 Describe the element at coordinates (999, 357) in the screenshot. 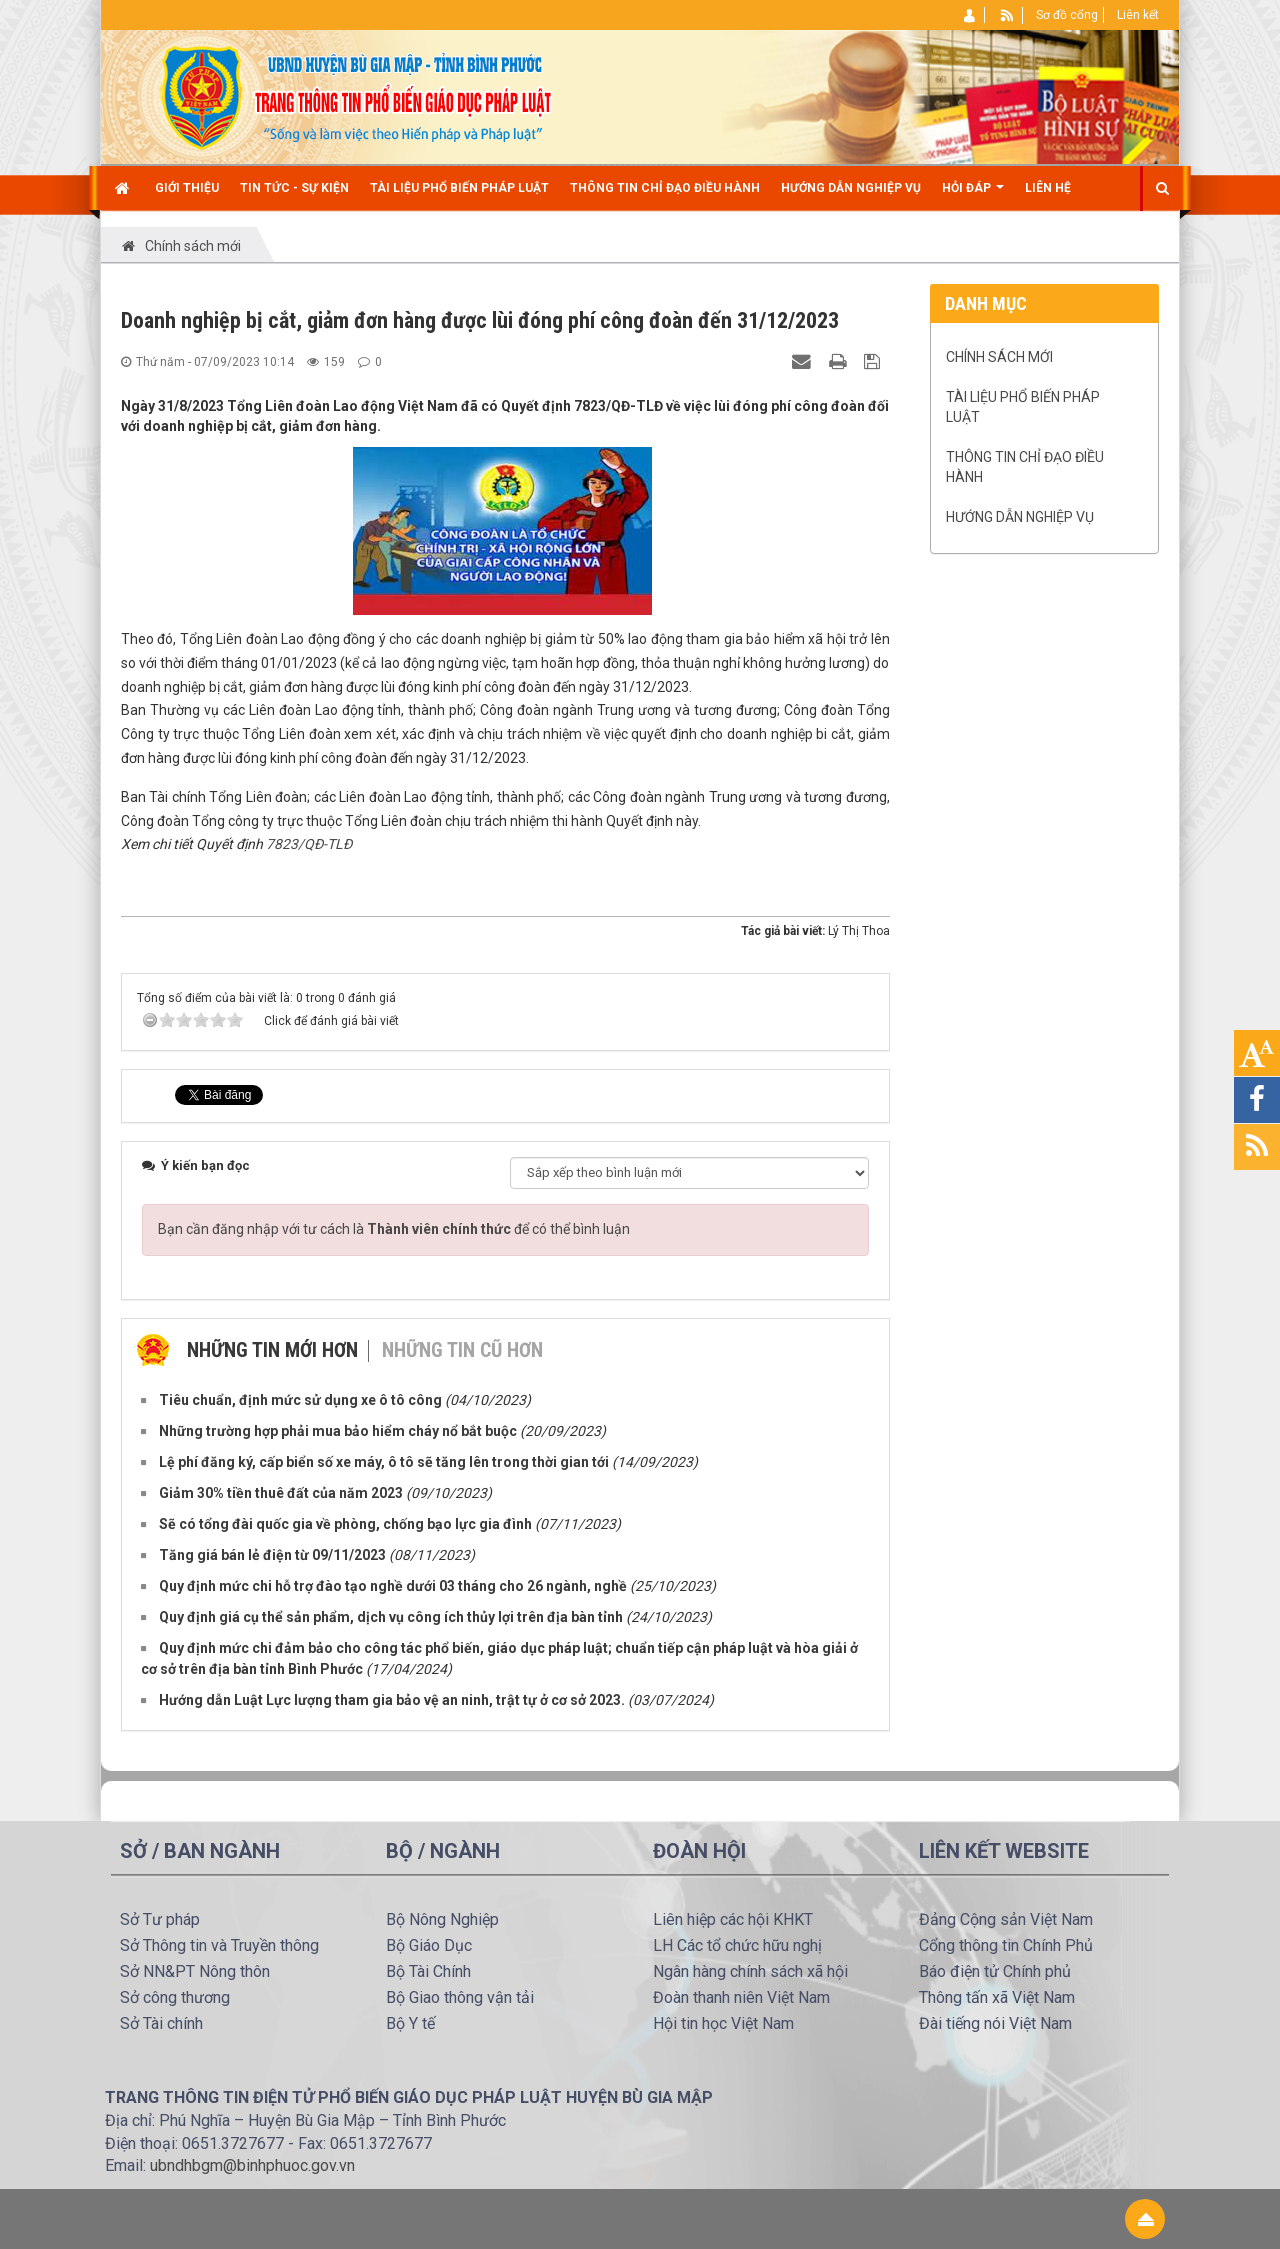

I see `Chính sách mới` at that location.